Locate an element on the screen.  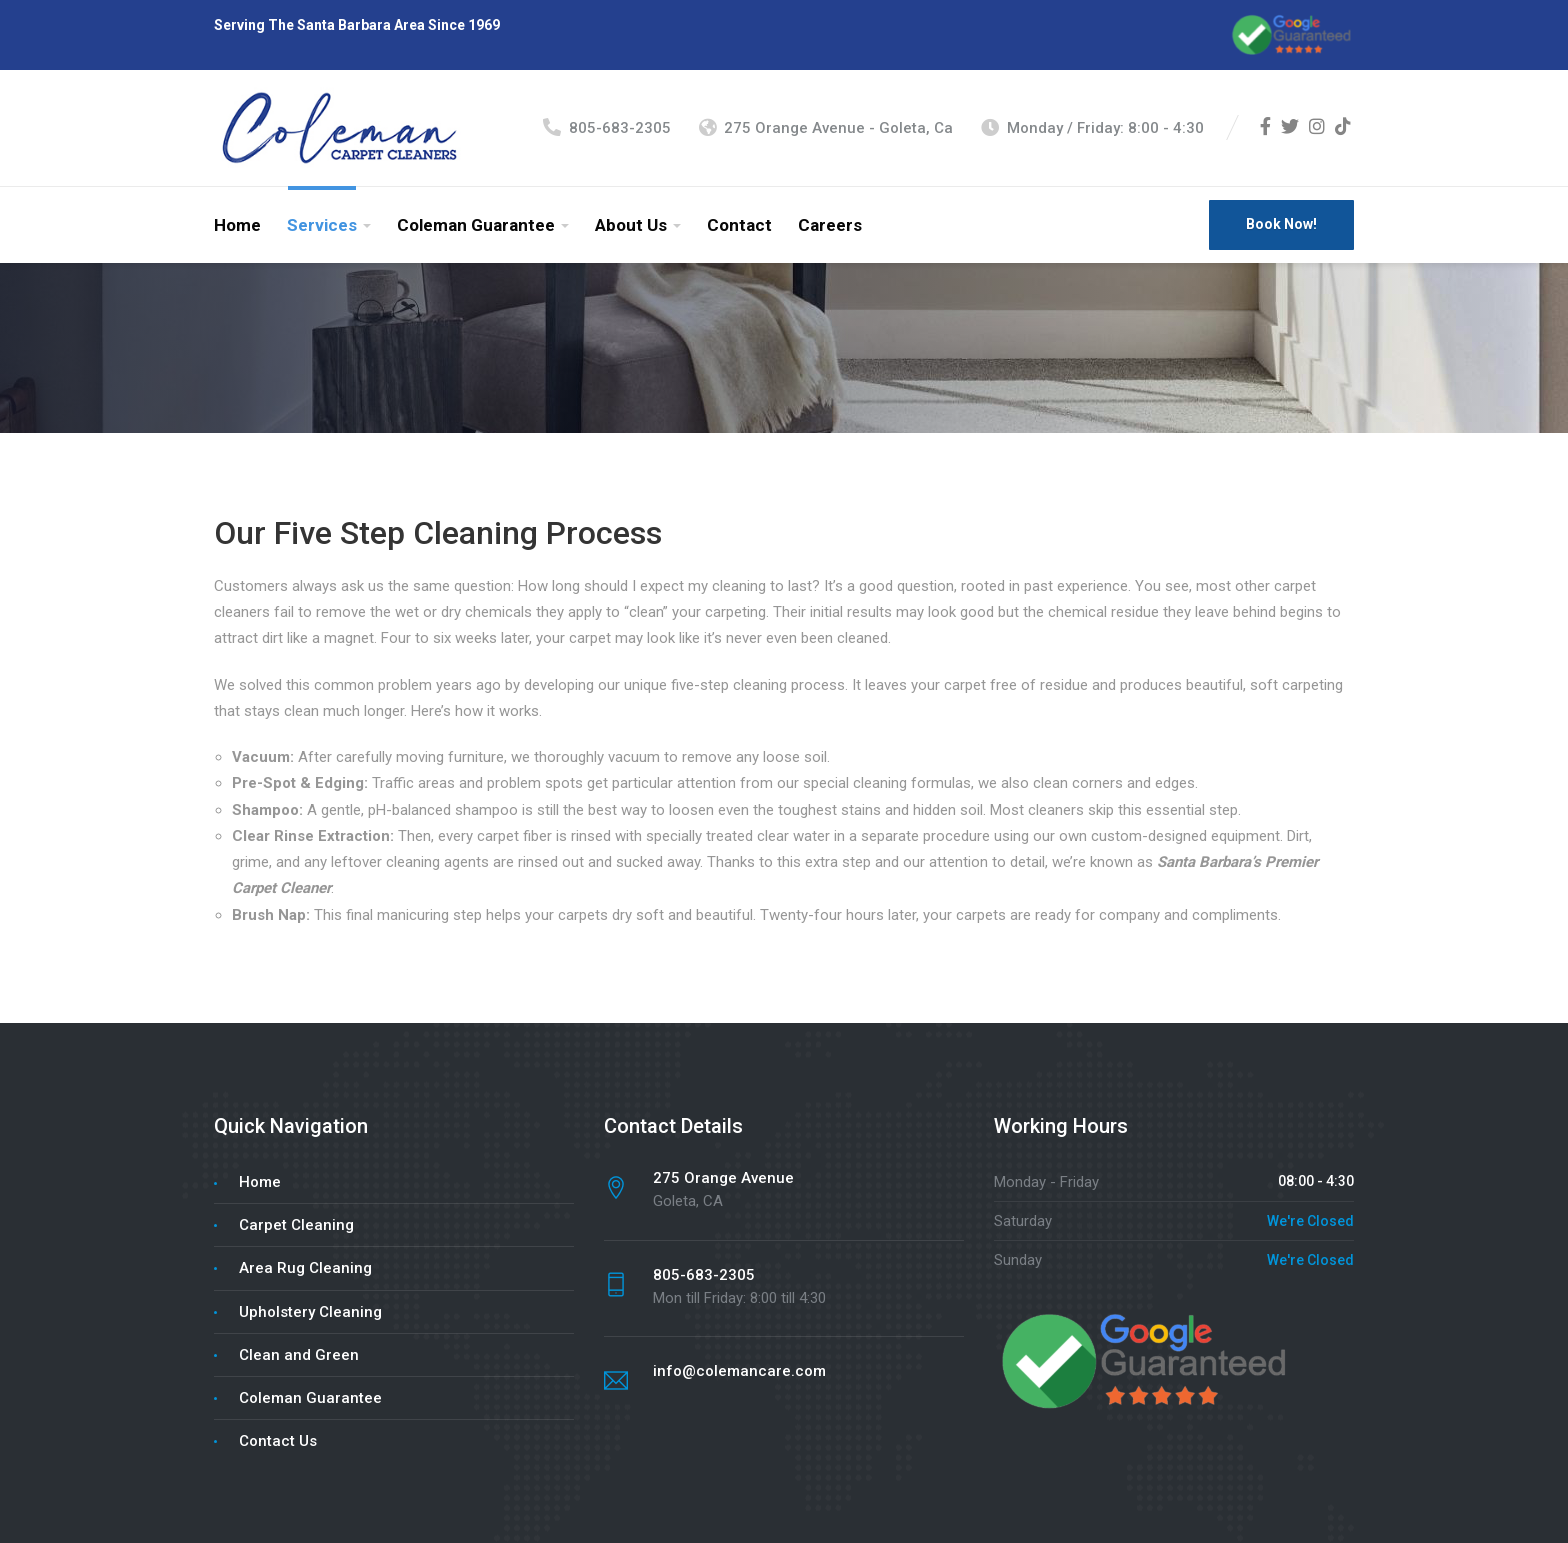
Area Rug Cleaning is located at coordinates (305, 1268).